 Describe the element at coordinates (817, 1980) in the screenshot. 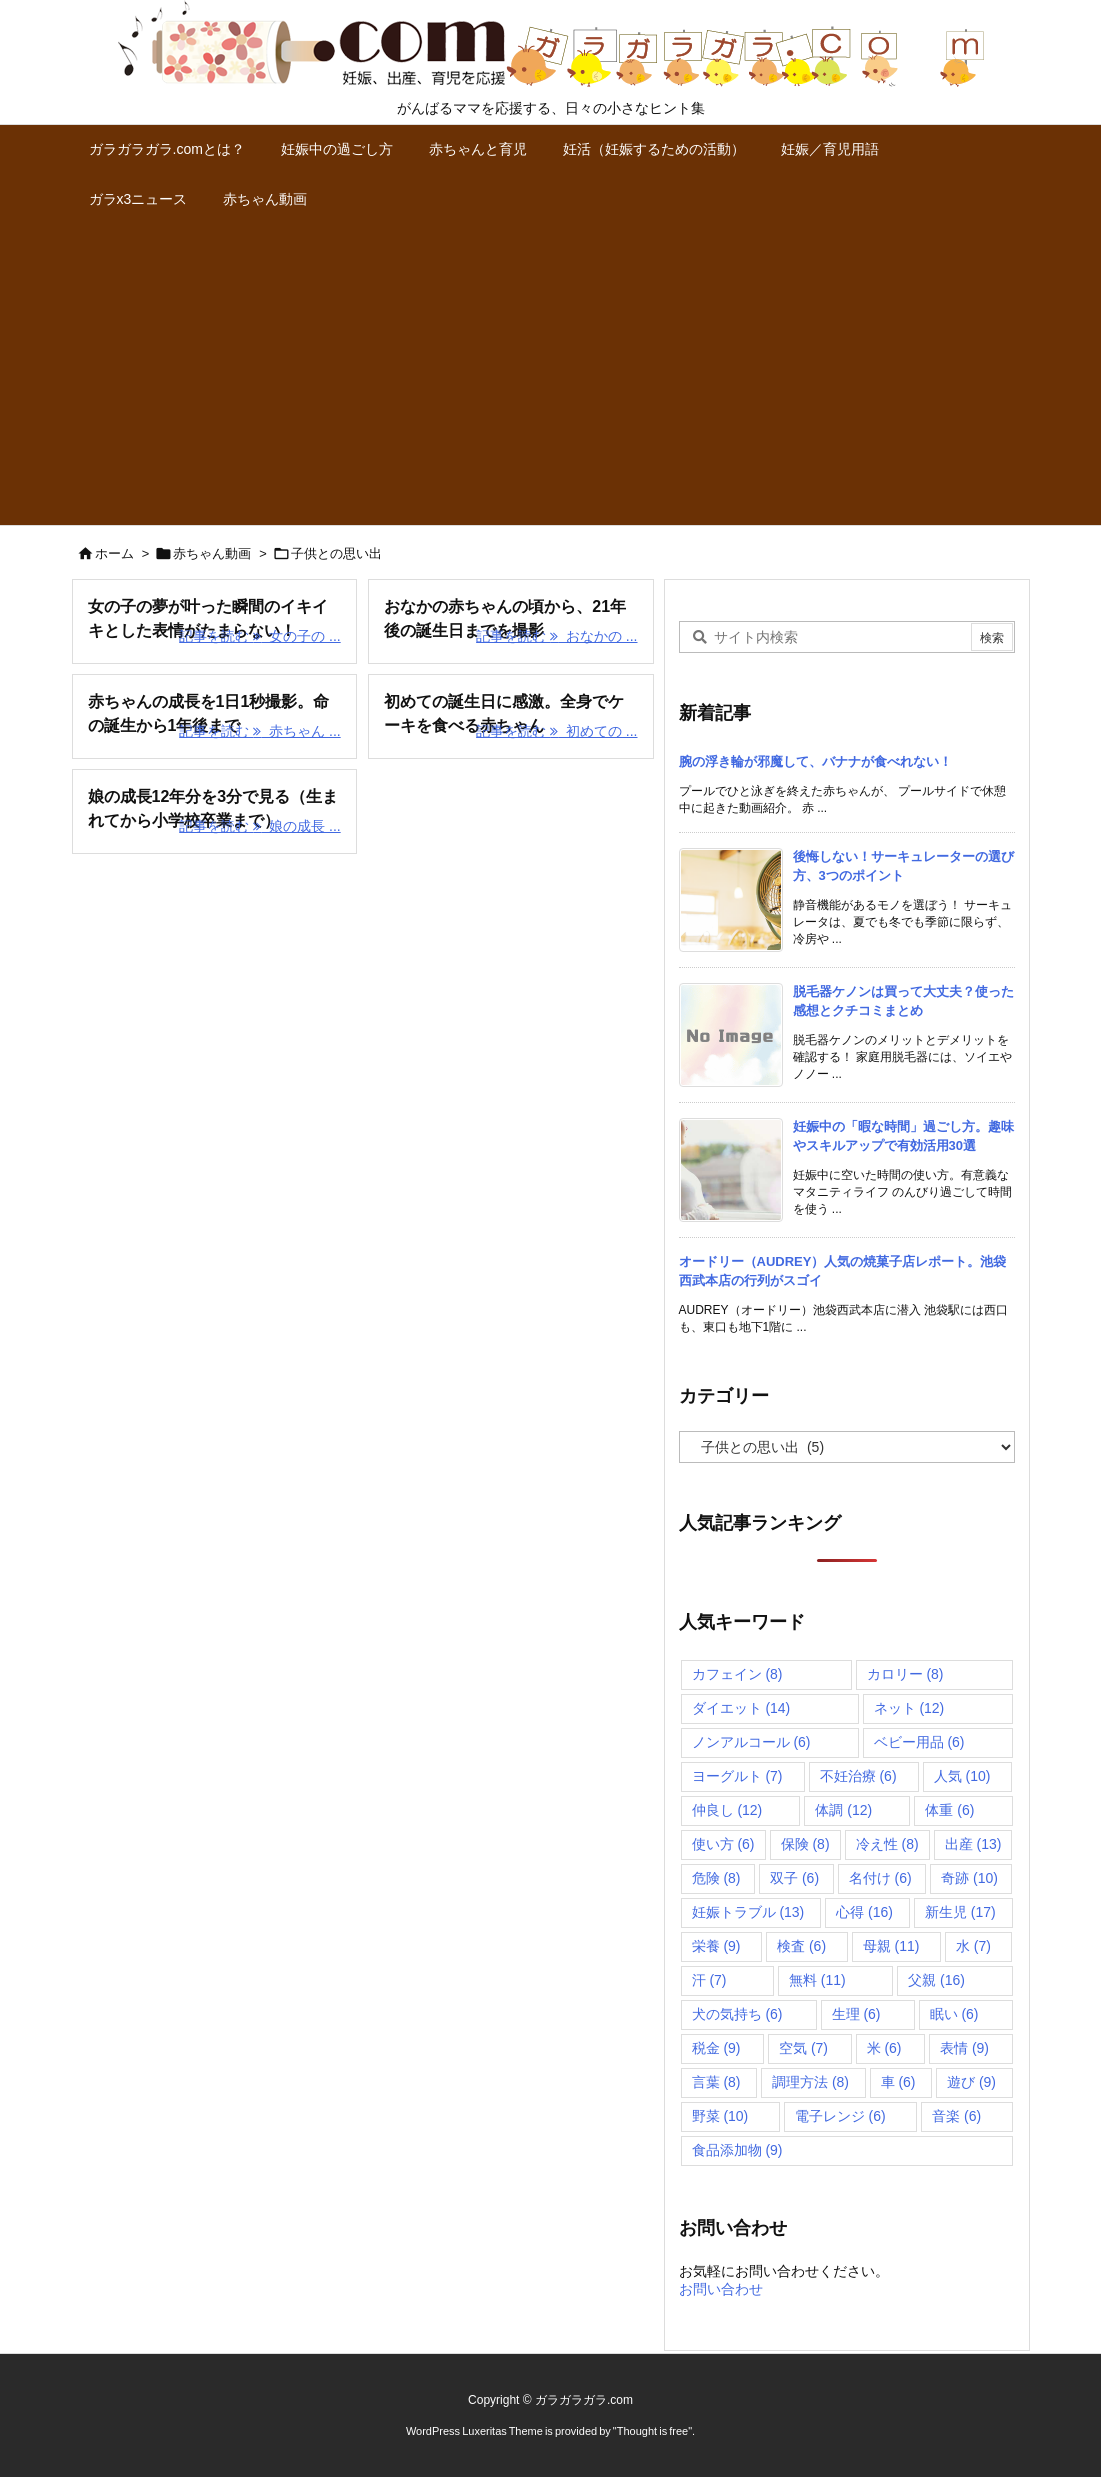

I see `無料 [無料 (11個の項目)]` at that location.